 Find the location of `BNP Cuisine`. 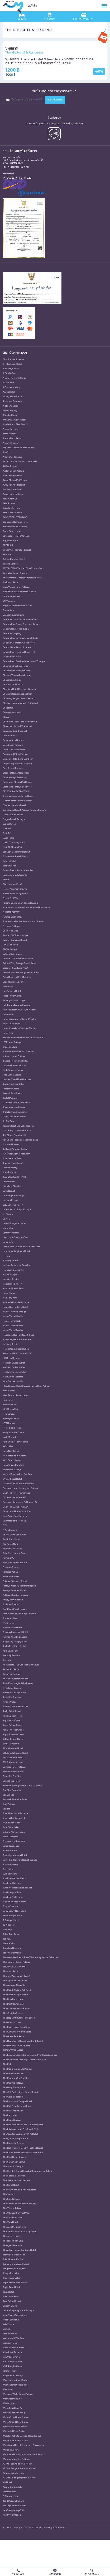

BNP Cuisine is located at coordinates (9, 637).